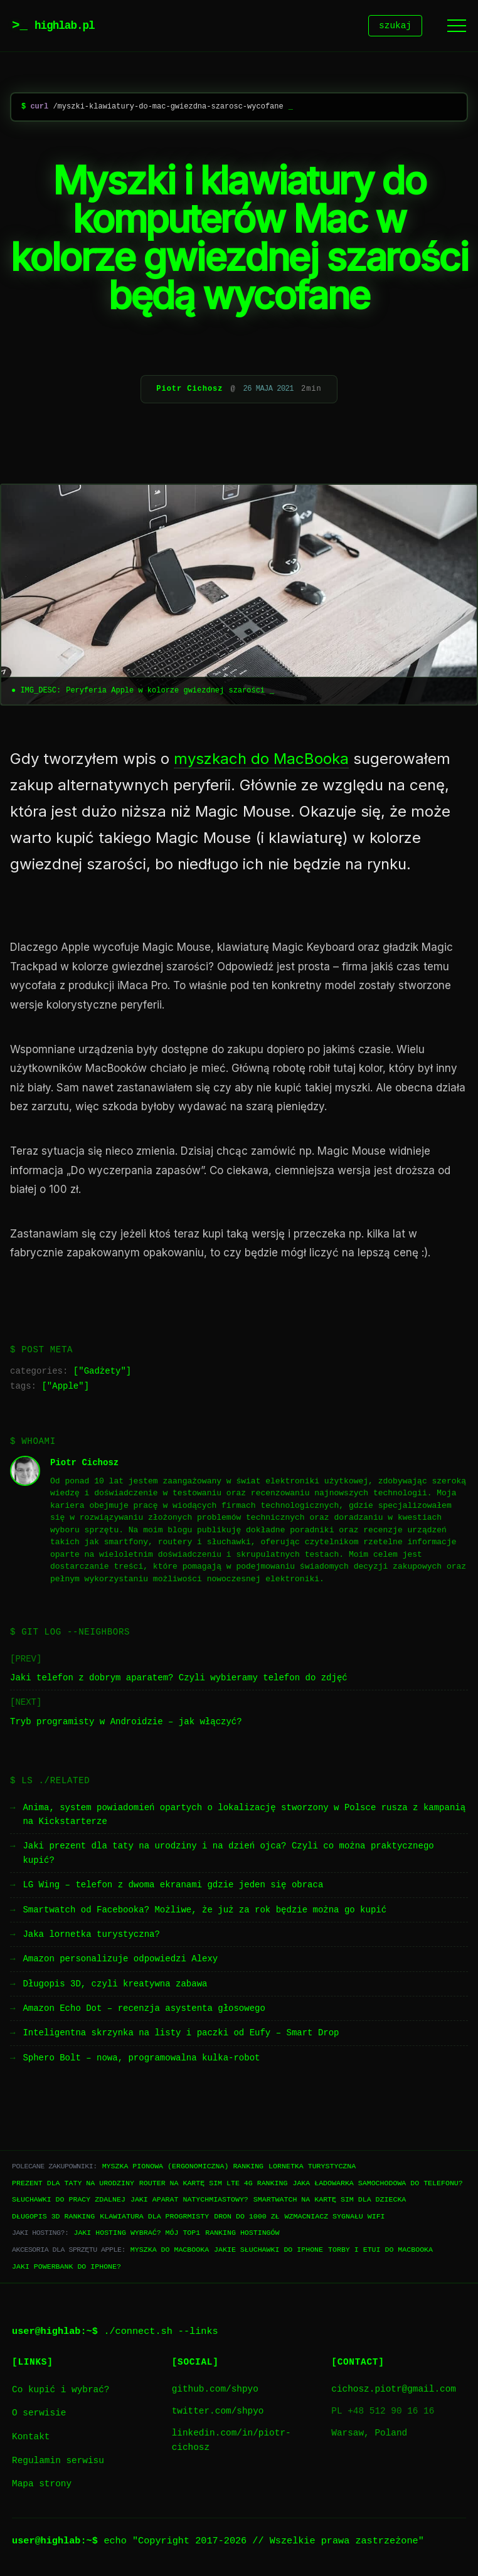 The height and width of the screenshot is (2576, 478). What do you see at coordinates (312, 2168) in the screenshot?
I see `Lornetka turystyczna` at bounding box center [312, 2168].